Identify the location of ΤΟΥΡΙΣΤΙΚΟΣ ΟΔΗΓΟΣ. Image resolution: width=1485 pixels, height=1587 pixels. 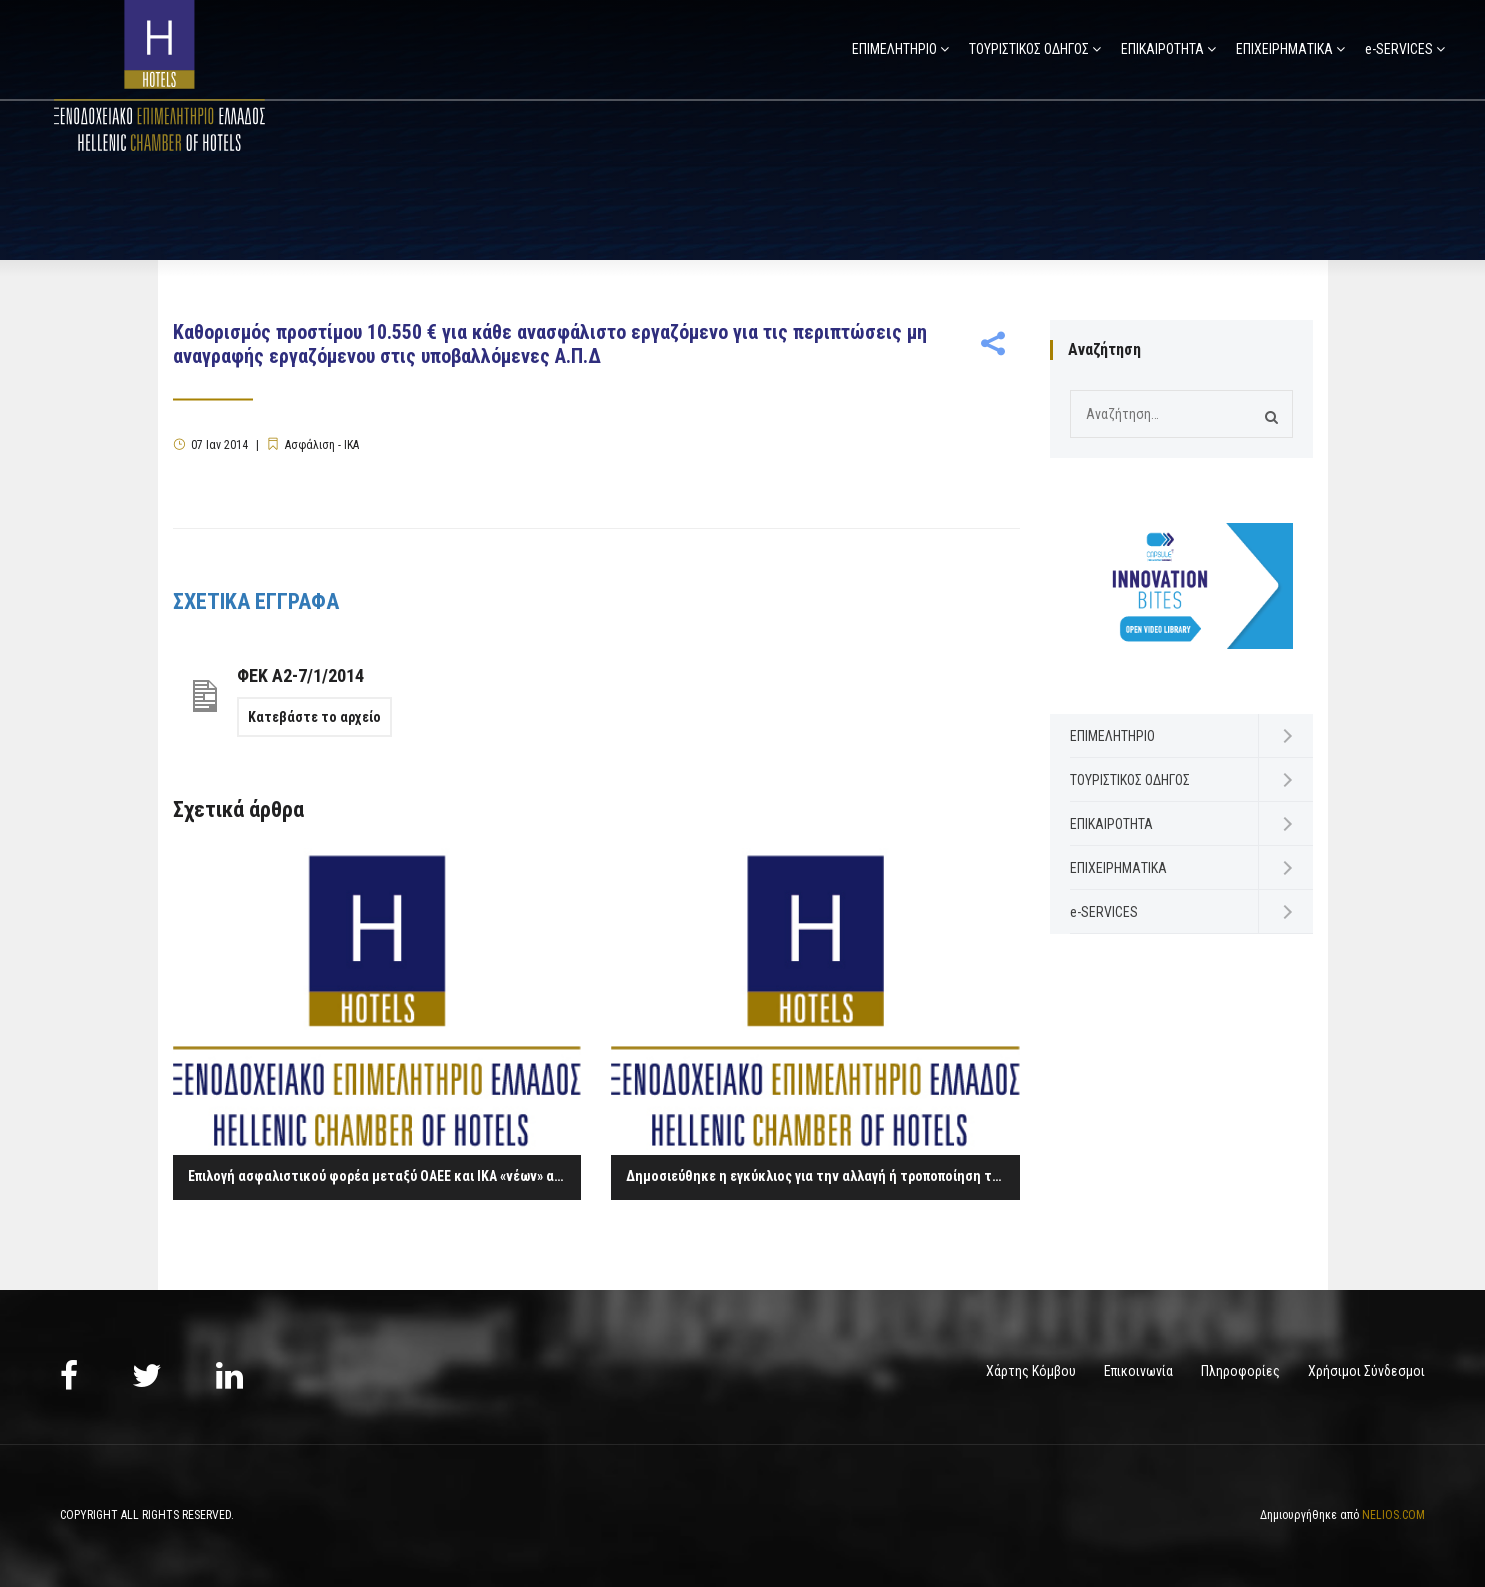
(1029, 49).